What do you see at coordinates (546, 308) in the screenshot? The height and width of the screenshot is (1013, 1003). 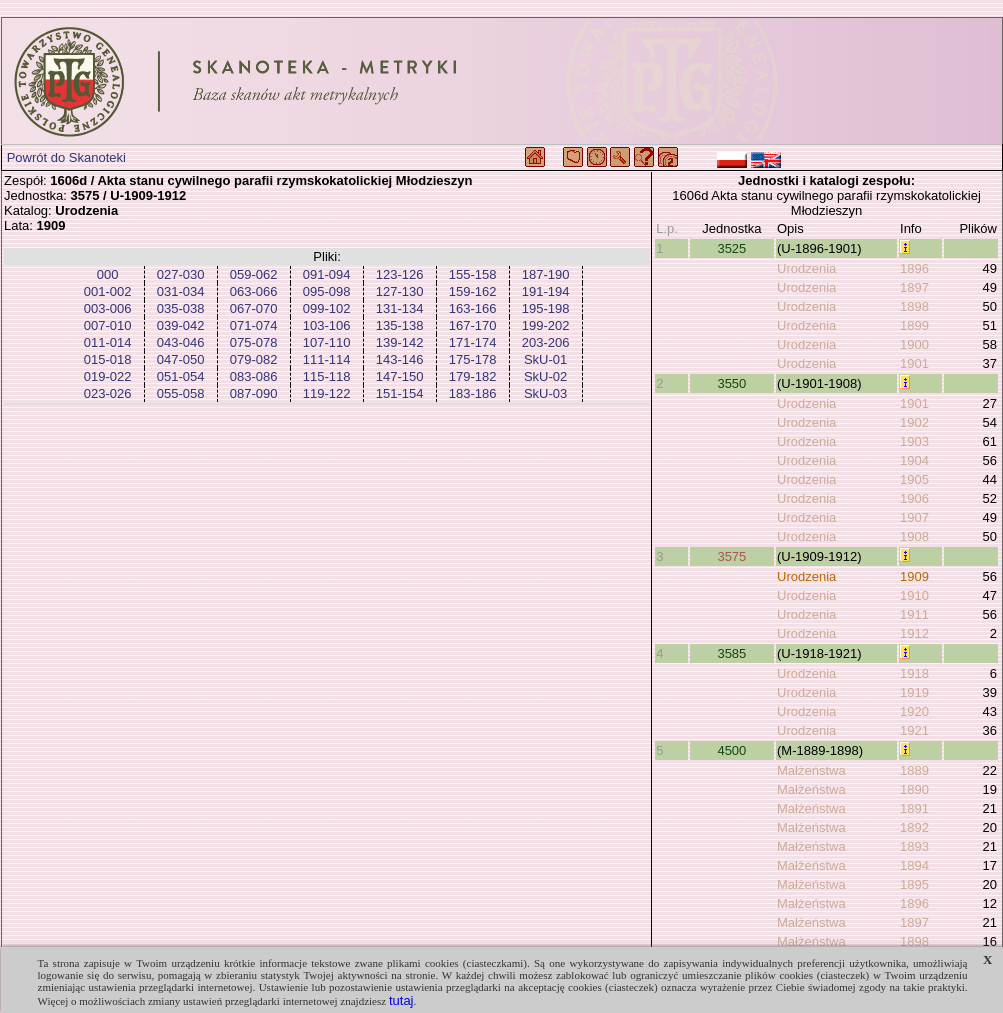 I see `195-198` at bounding box center [546, 308].